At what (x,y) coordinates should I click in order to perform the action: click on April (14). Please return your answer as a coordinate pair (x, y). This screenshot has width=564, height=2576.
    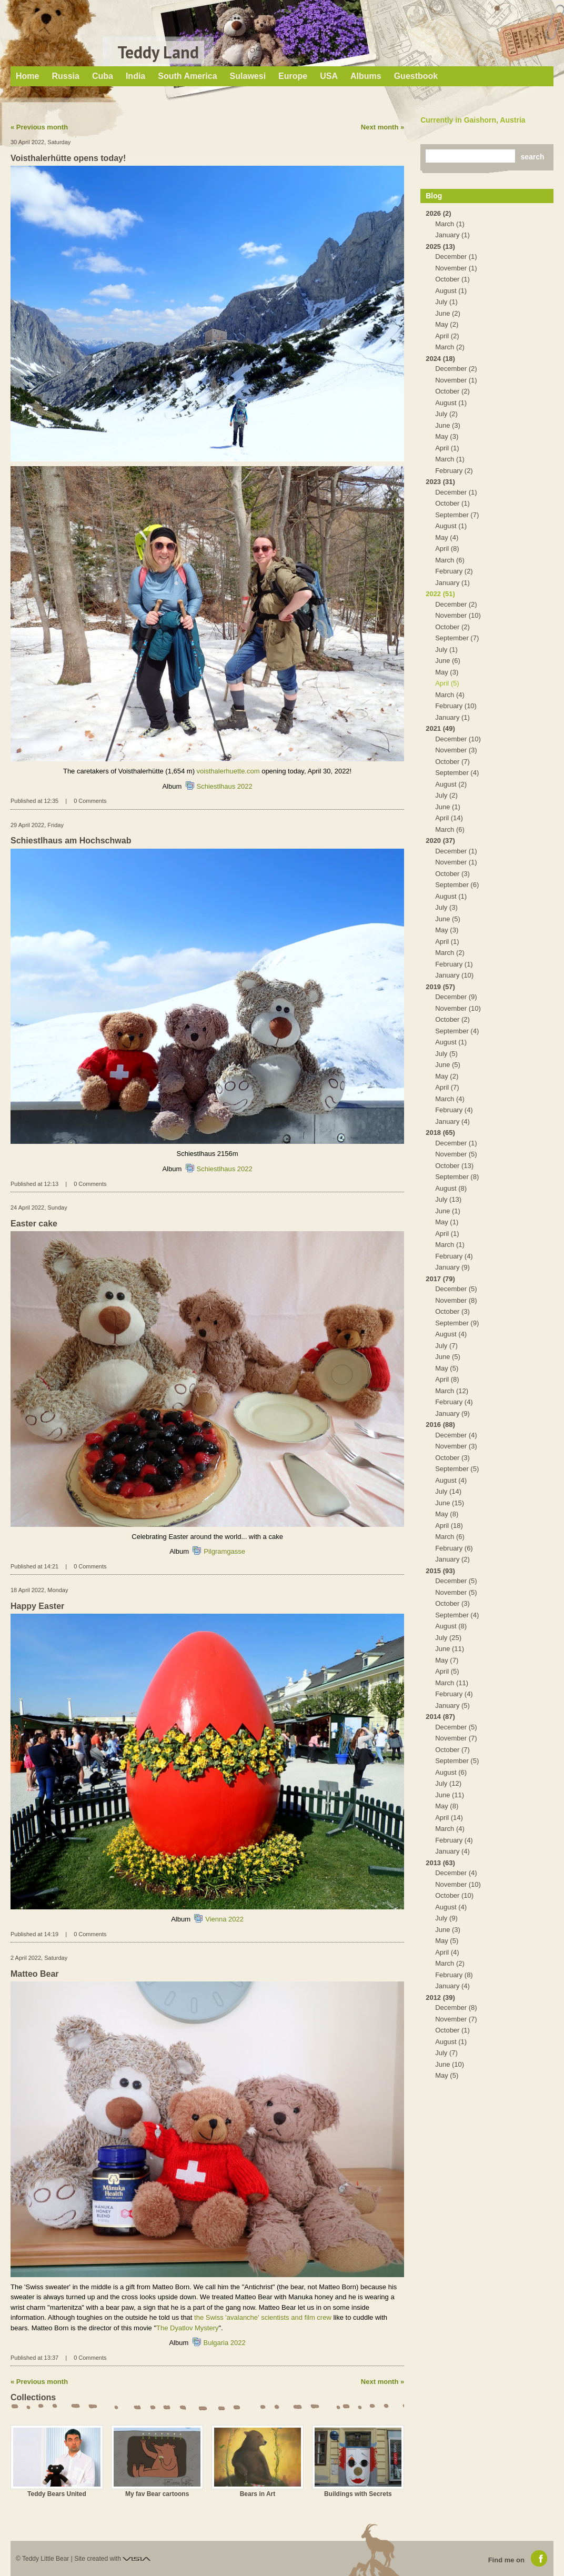
    Looking at the image, I should click on (449, 818).